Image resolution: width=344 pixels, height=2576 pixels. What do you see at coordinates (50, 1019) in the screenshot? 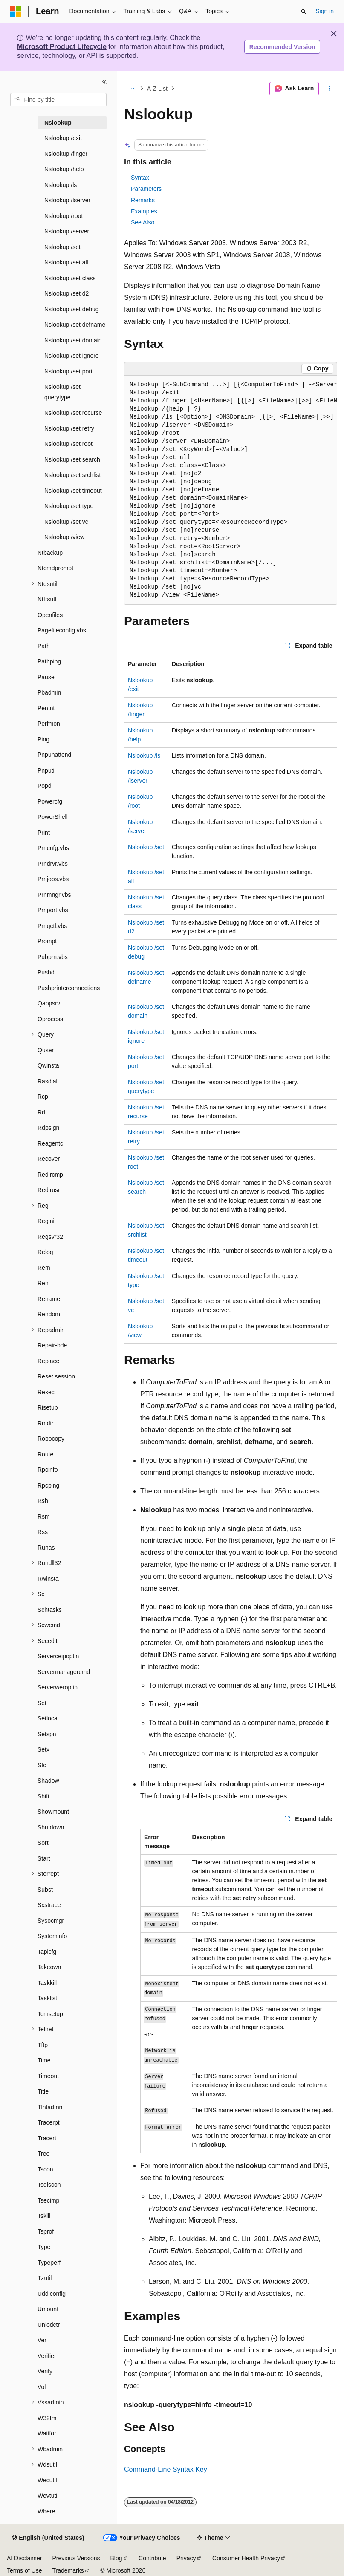
I see `Qprocess [treeitem]` at bounding box center [50, 1019].